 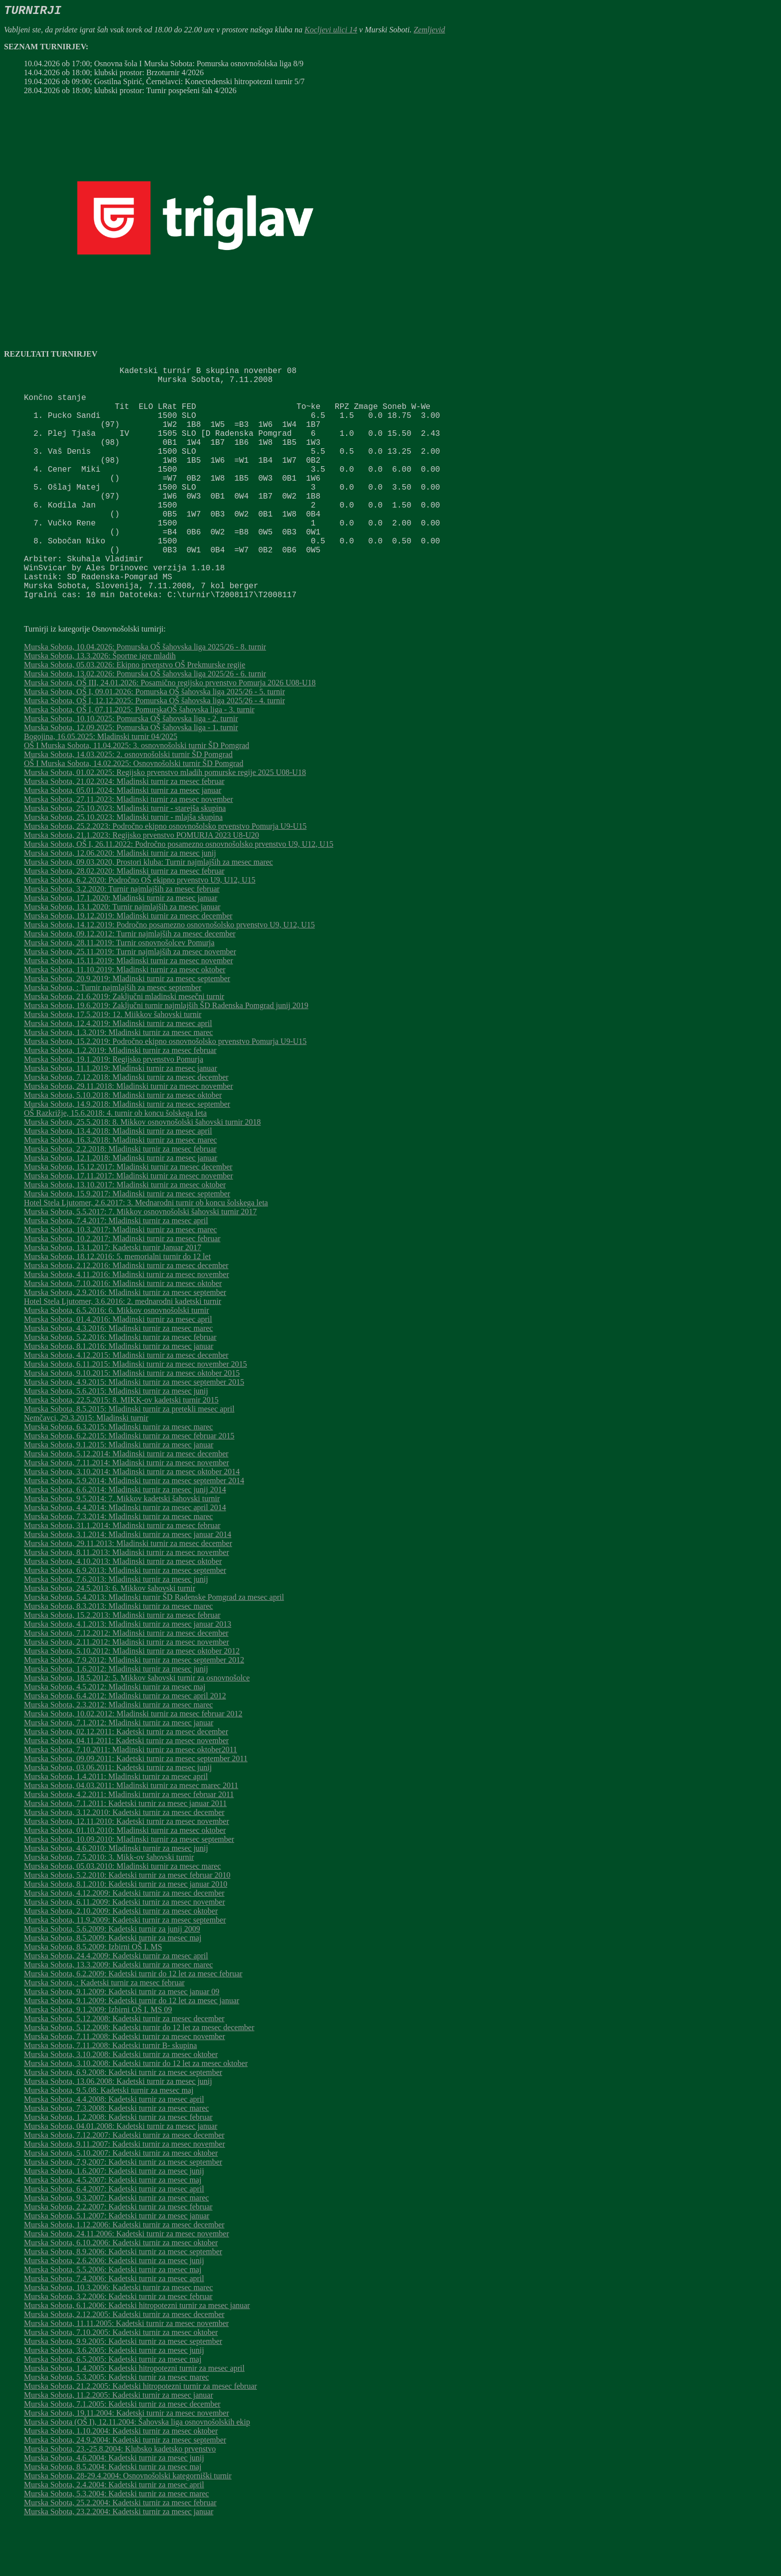 I want to click on Murska Sobota, 7.3.2014: Mladinski turnir za mesec marec, so click(x=118, y=1568).